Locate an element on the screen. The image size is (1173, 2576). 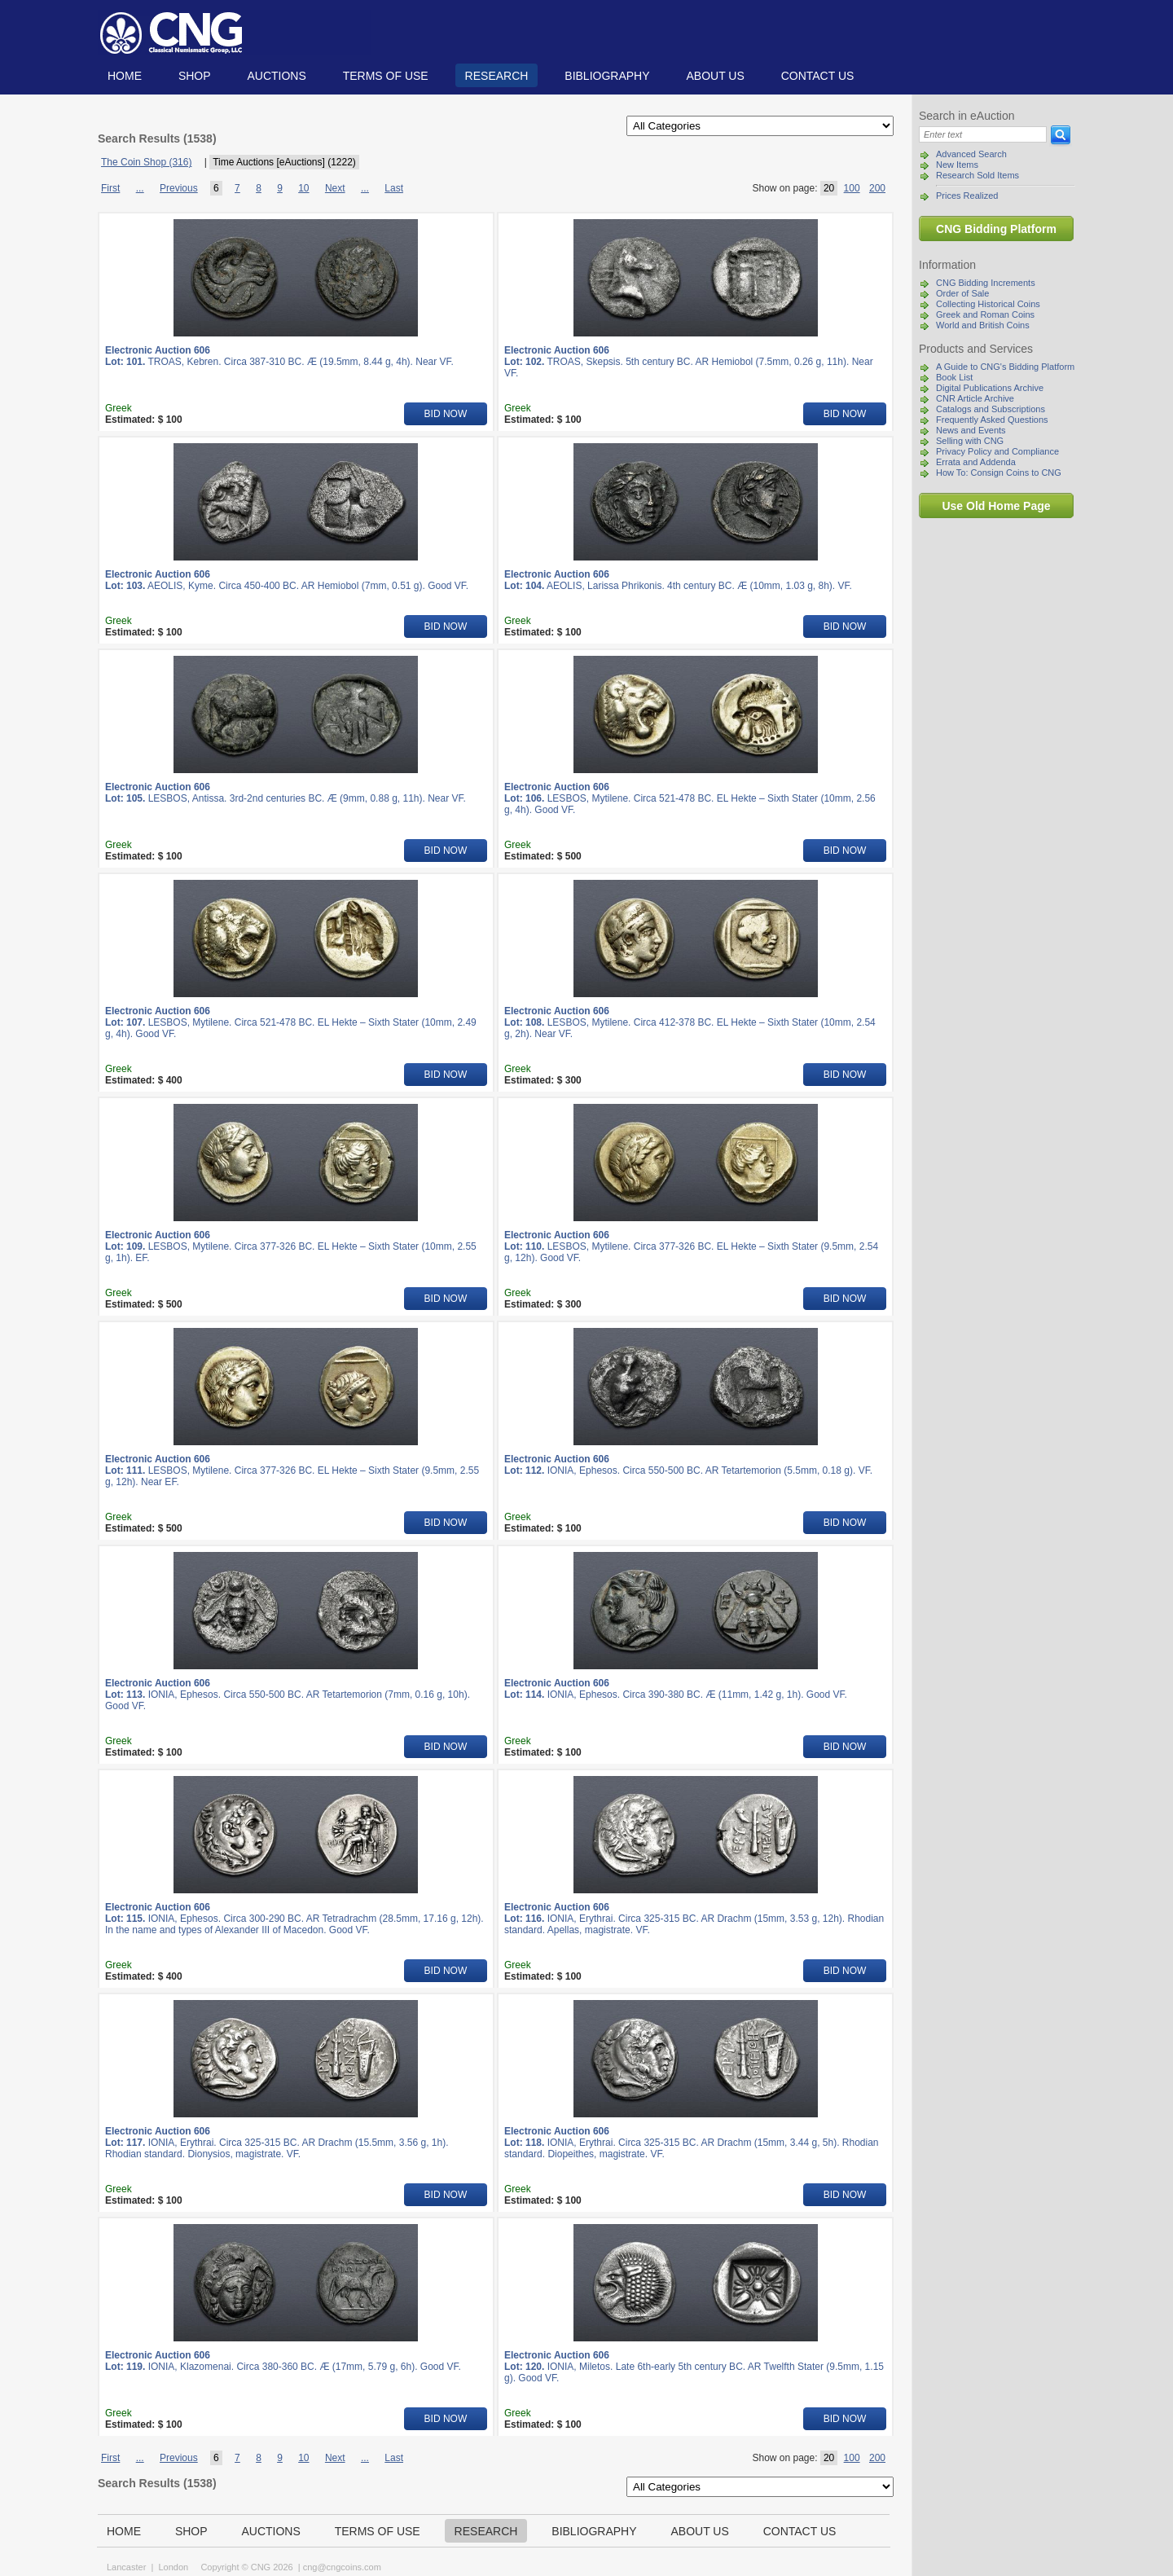
[Search] is located at coordinates (983, 134).